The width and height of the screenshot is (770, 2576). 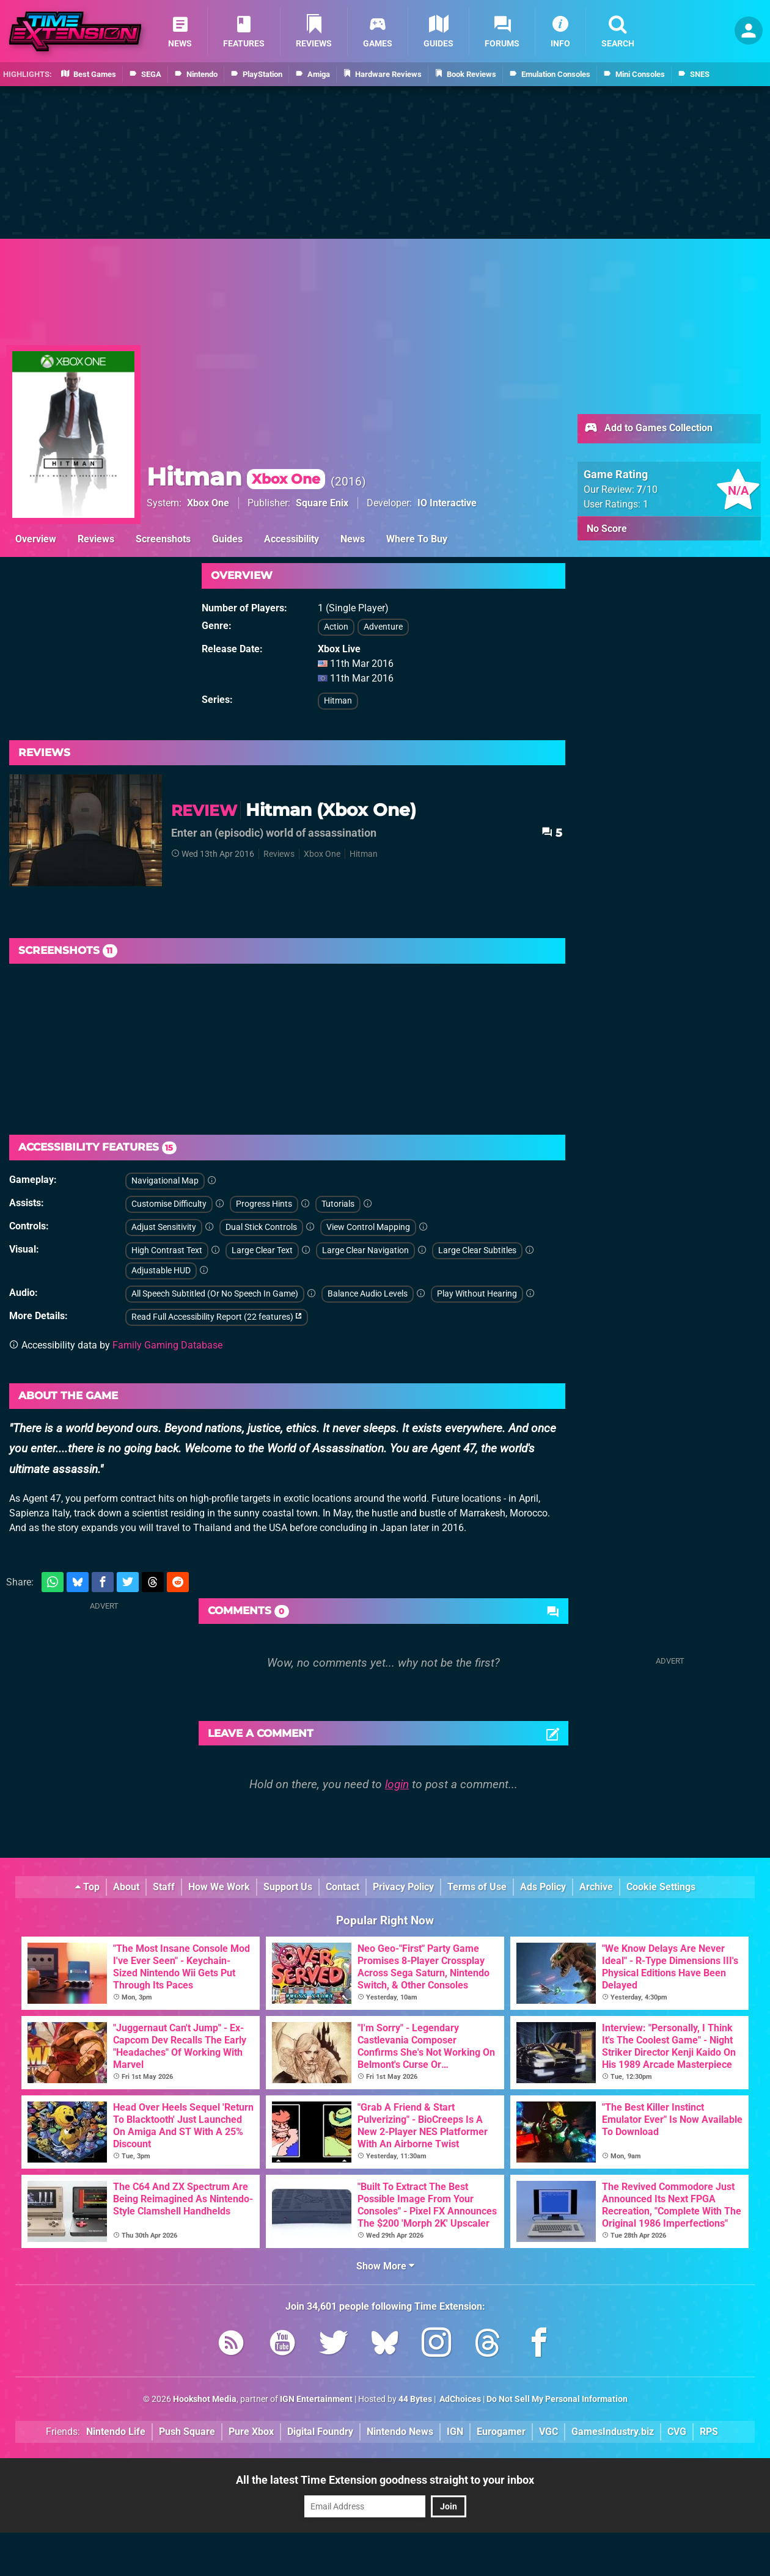 What do you see at coordinates (336, 627) in the screenshot?
I see `Action` at bounding box center [336, 627].